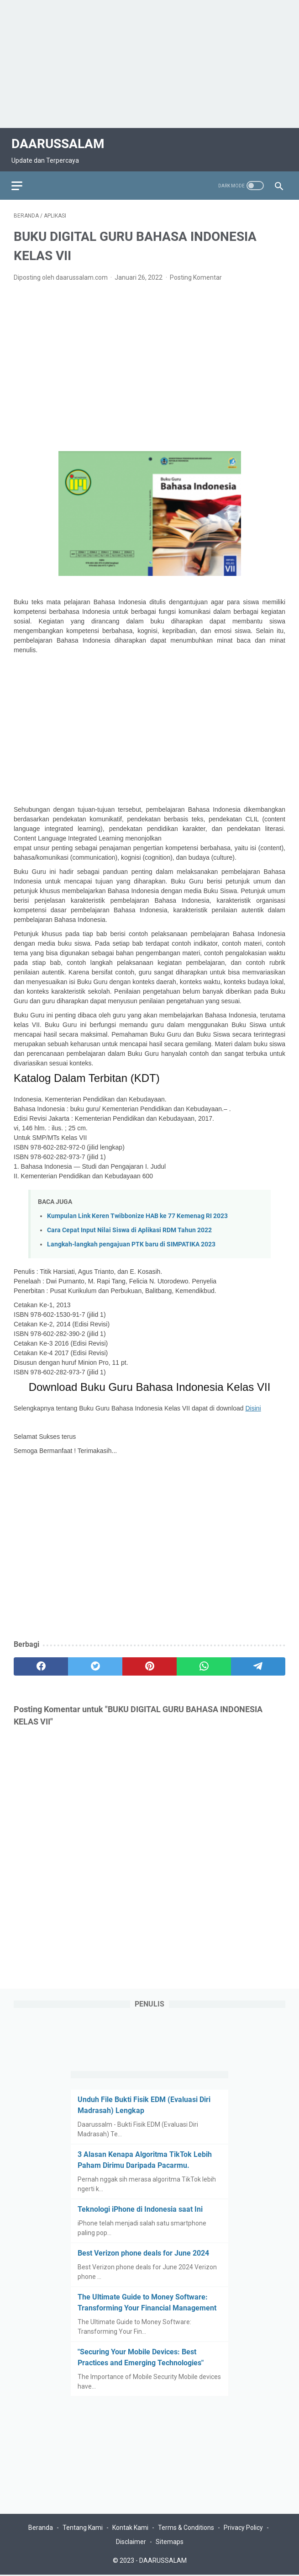 This screenshot has height=2576, width=299. I want to click on Beranda, so click(40, 2529).